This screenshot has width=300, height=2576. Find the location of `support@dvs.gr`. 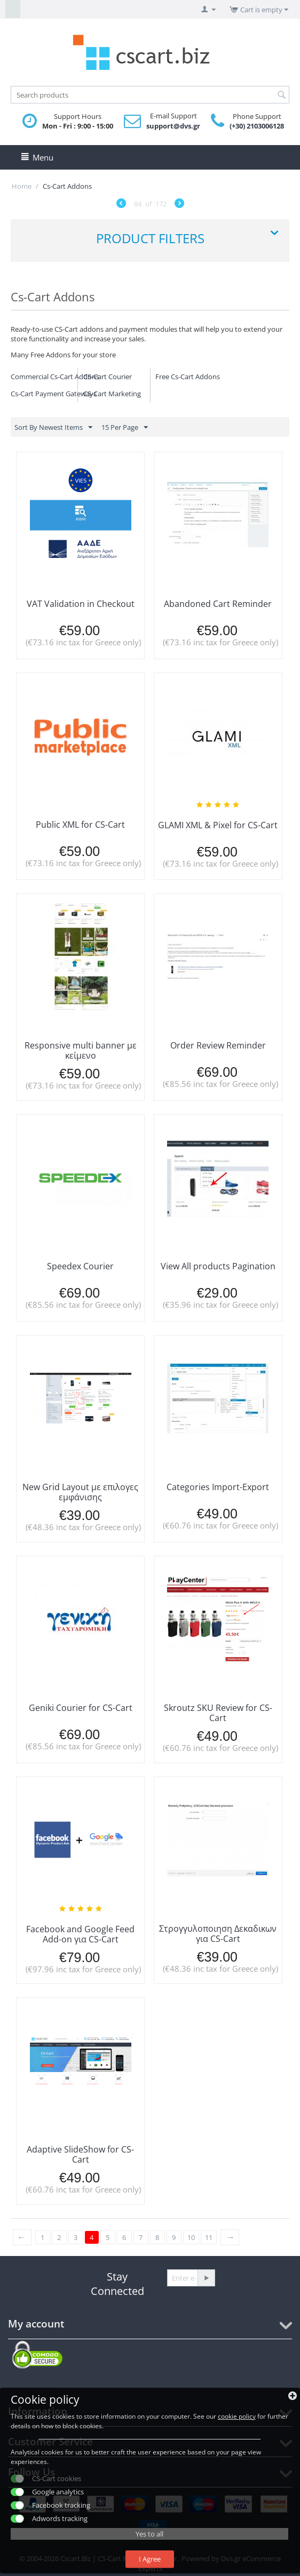

support@dvs.gr is located at coordinates (173, 126).